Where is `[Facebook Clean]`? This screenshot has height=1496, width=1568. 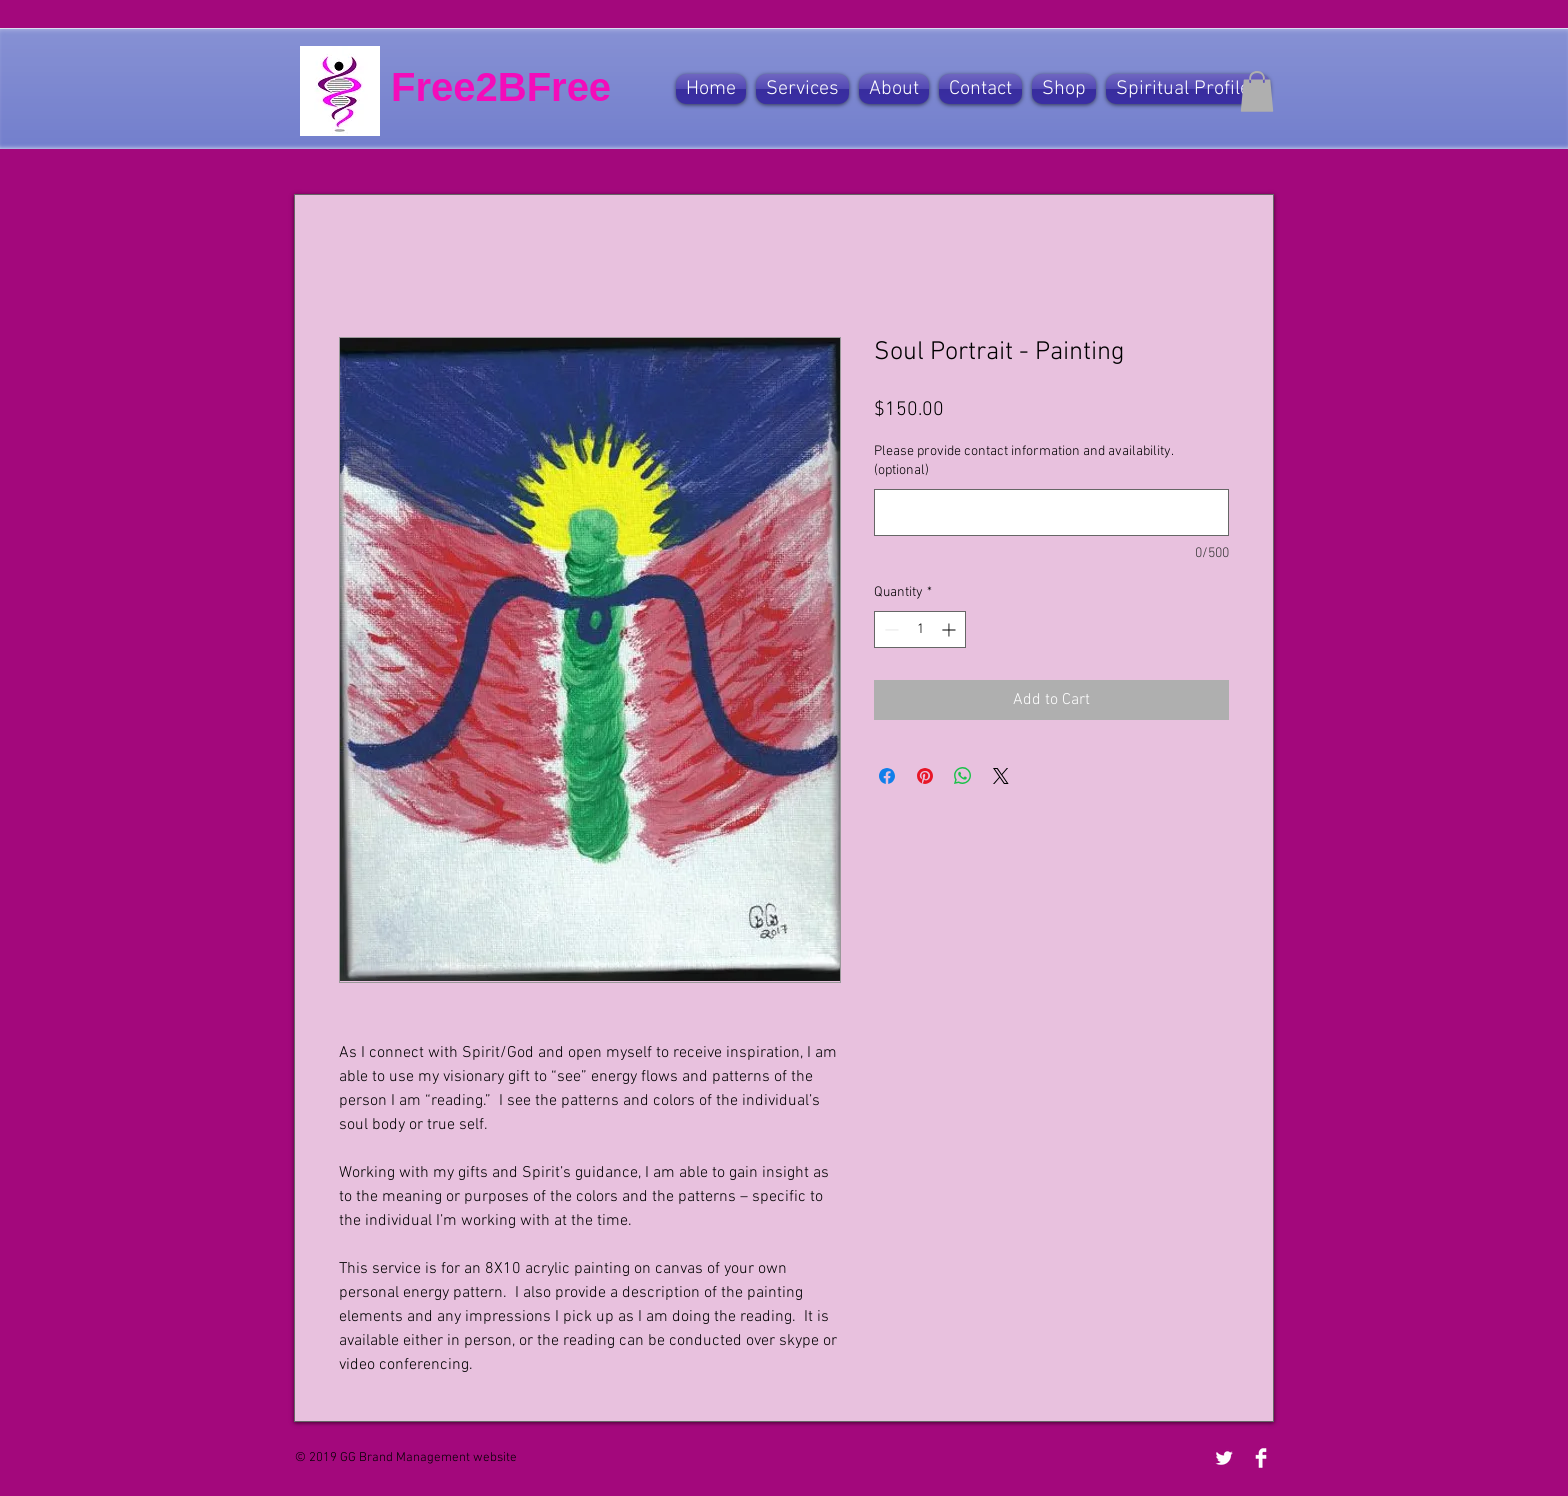
[Facebook Clean] is located at coordinates (1261, 1458).